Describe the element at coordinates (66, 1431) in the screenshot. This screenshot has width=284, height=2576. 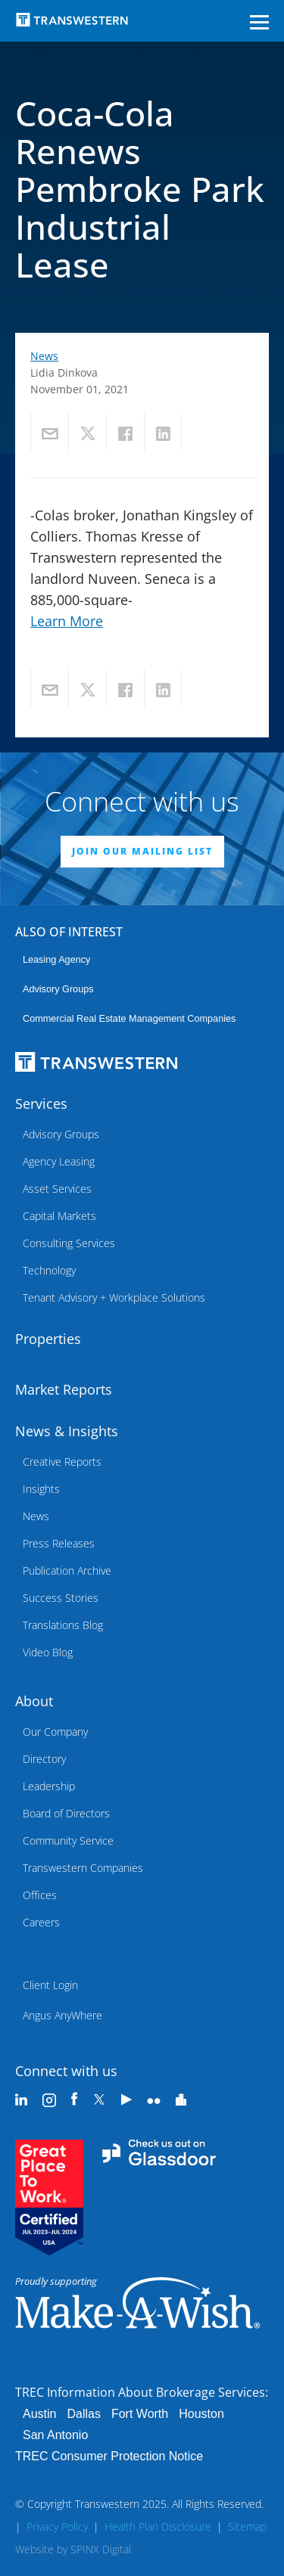
I see `News & Insights` at that location.